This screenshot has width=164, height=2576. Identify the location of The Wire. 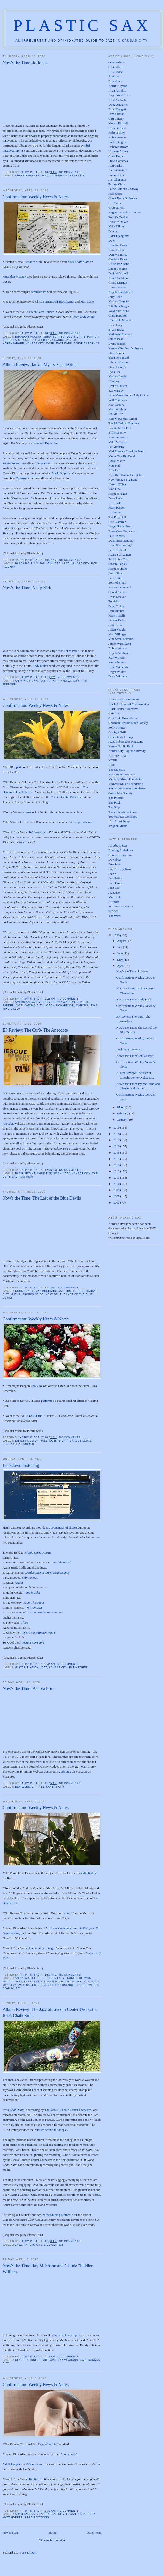
(114, 916).